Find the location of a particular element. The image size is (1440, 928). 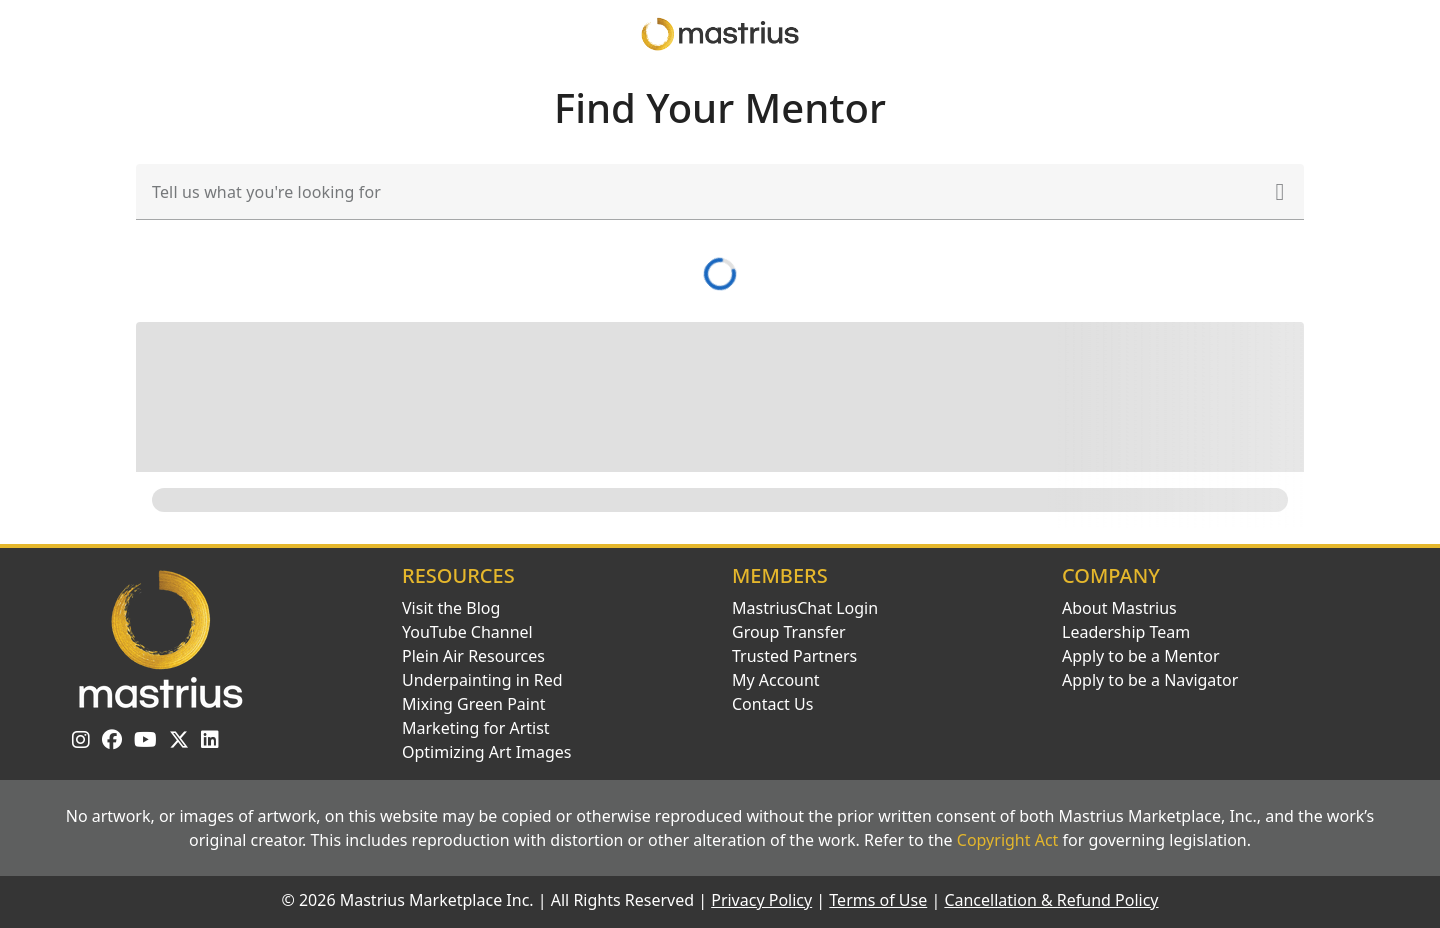

Trusted Partners is located at coordinates (794, 656).